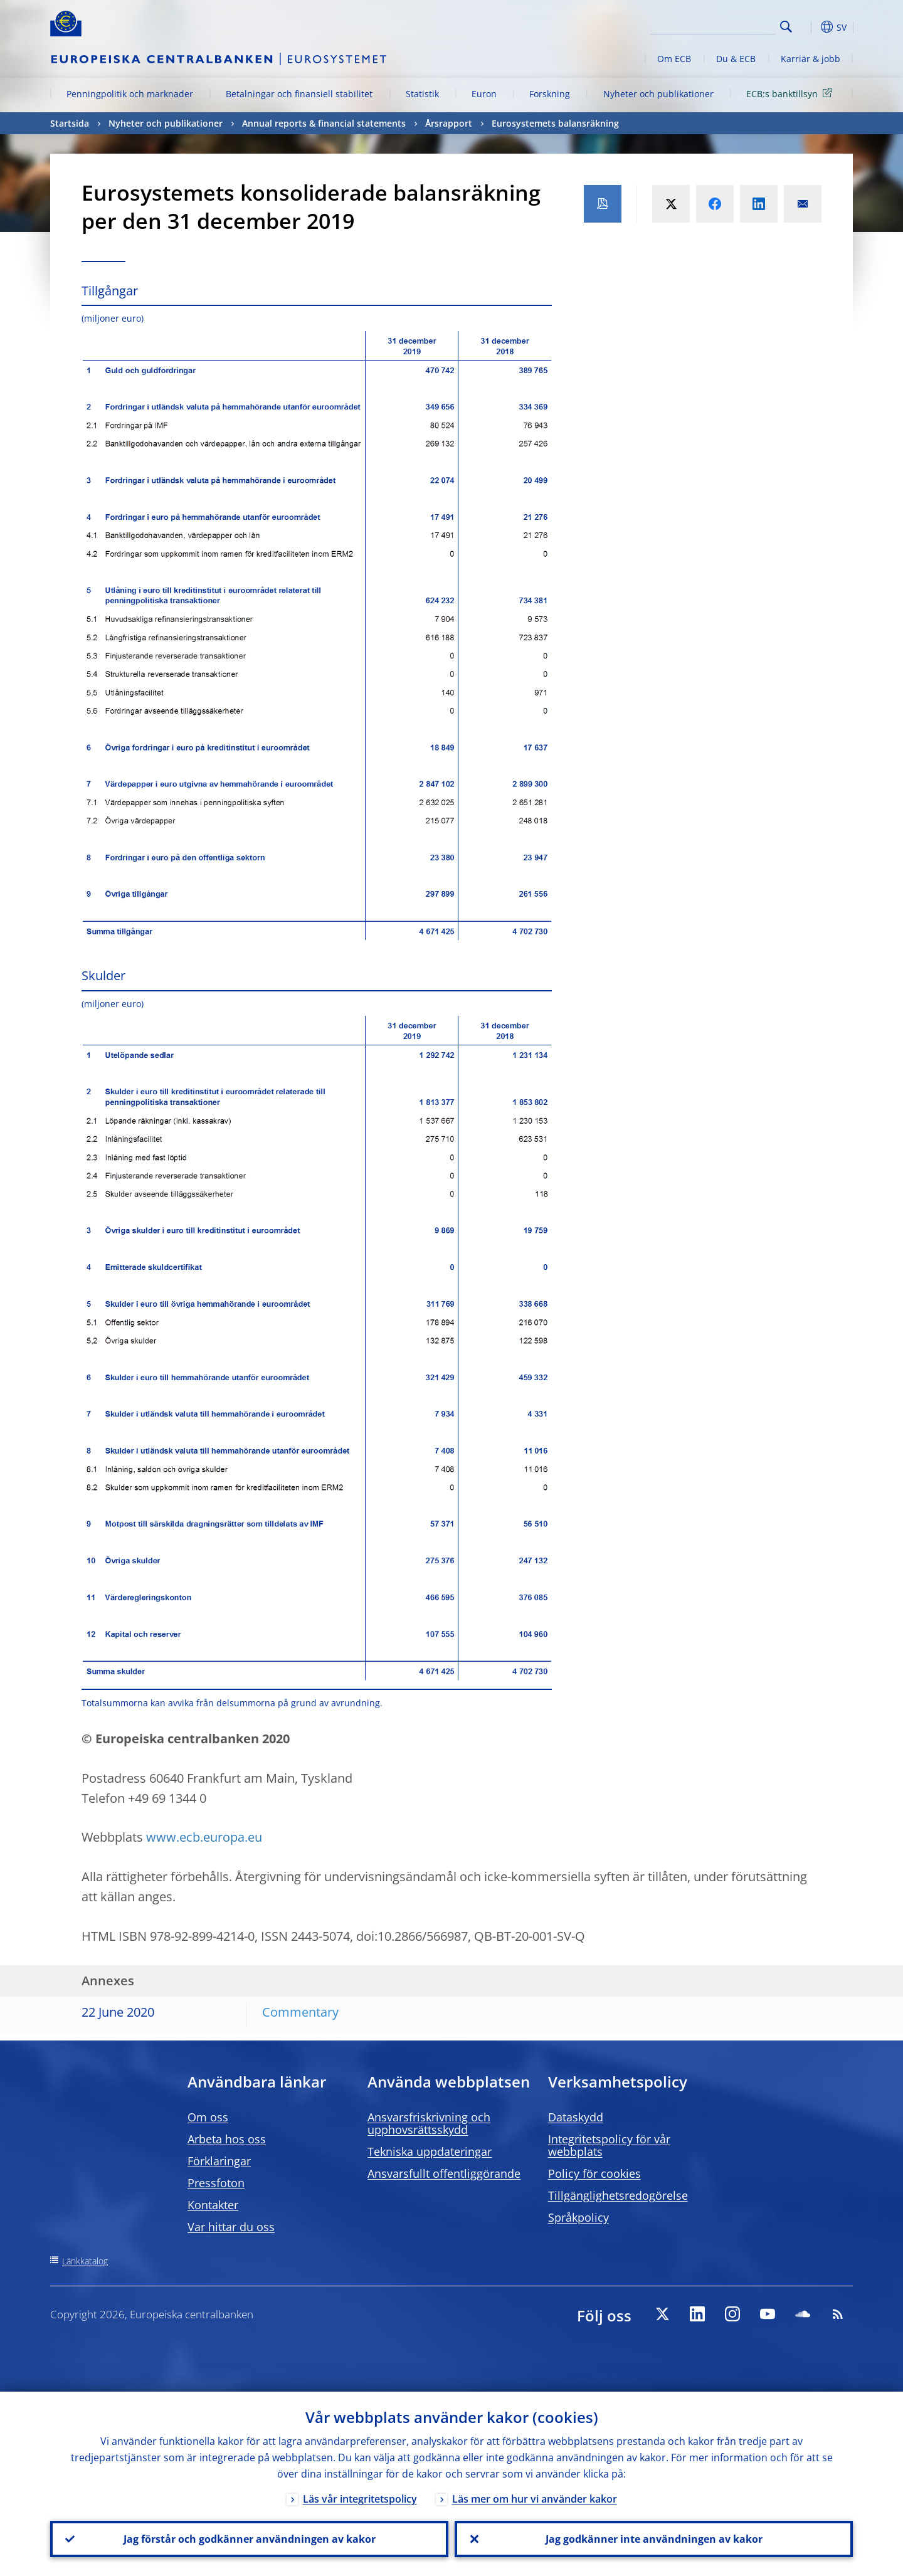 The height and width of the screenshot is (2576, 903). I want to click on Pressfoton, so click(216, 2182).